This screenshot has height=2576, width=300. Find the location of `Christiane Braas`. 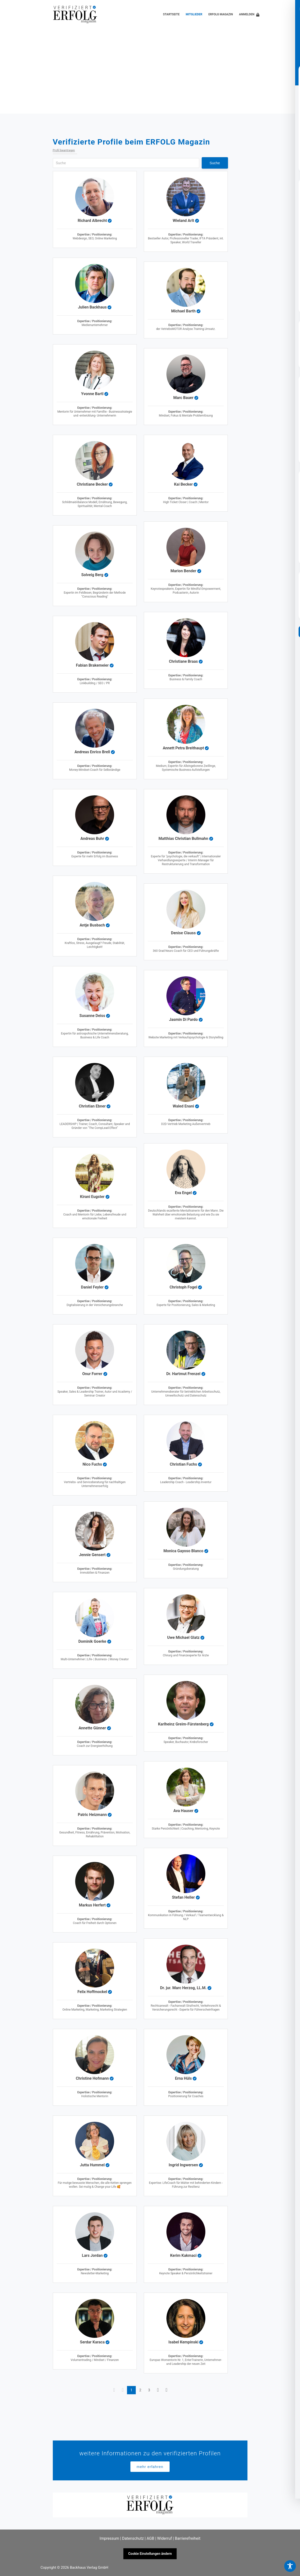

Christiane Braas is located at coordinates (186, 661).